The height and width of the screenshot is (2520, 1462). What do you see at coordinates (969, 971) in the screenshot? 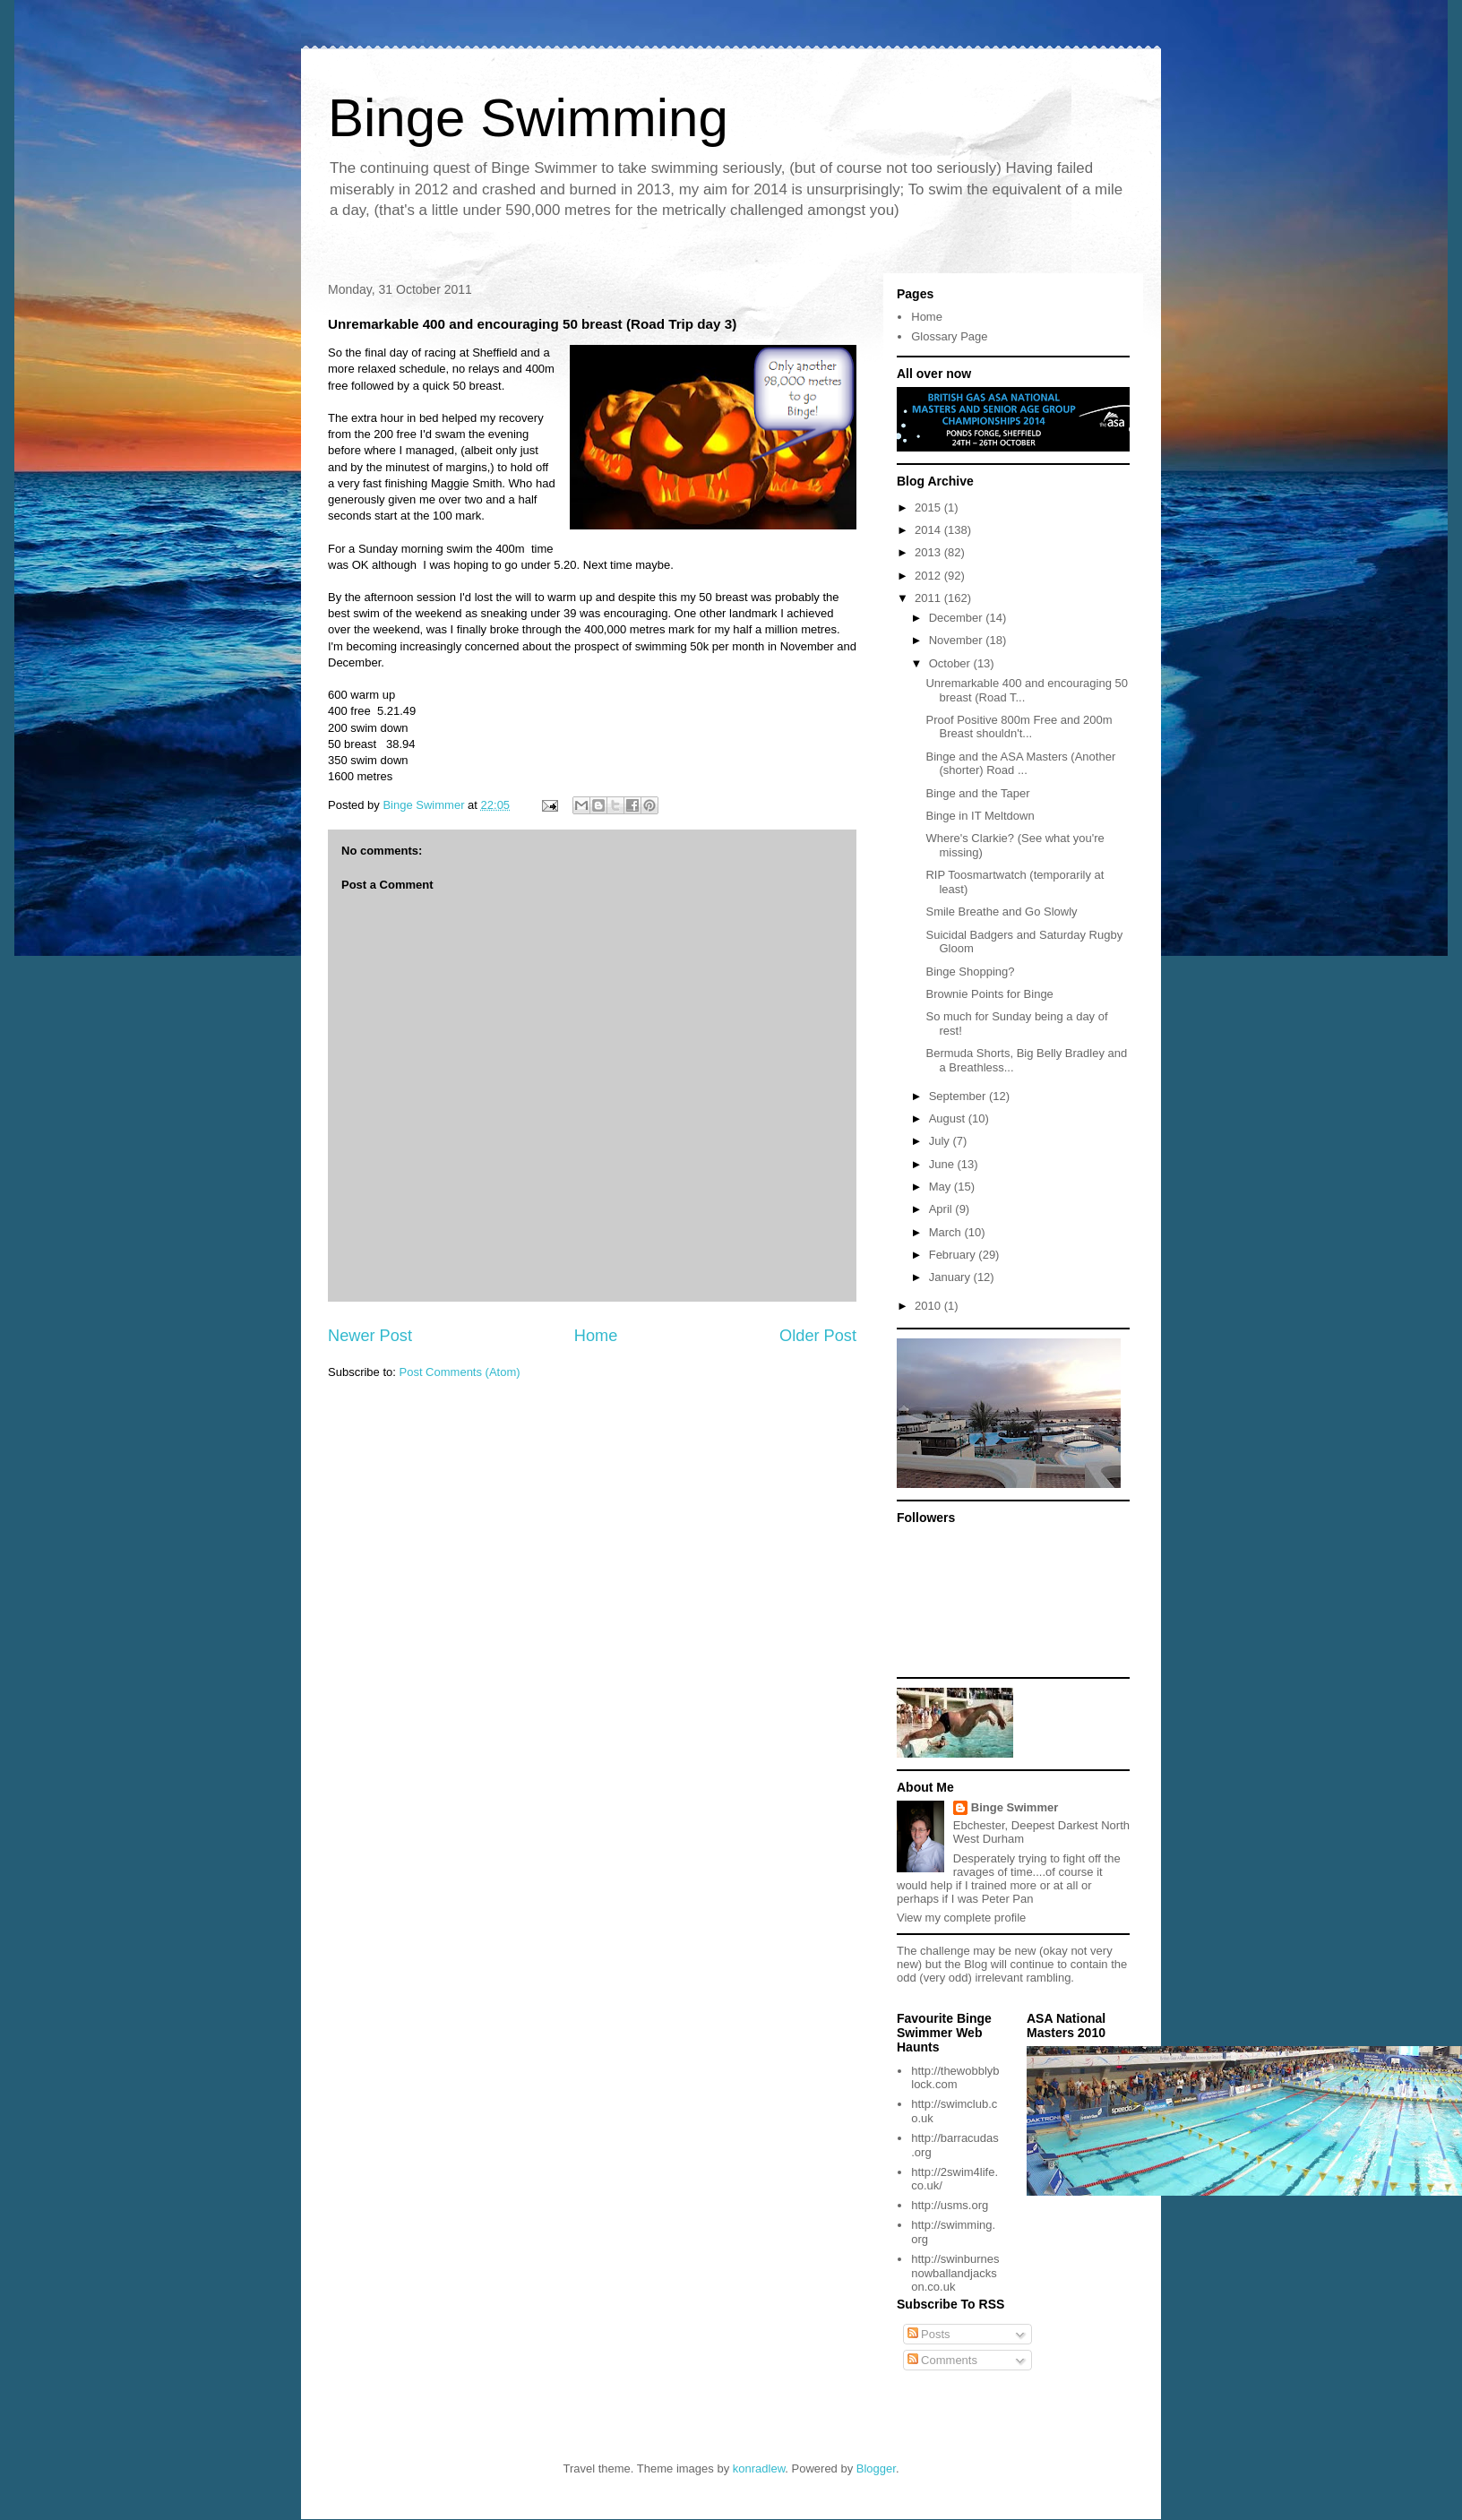
I see `Binge Shopping?` at bounding box center [969, 971].